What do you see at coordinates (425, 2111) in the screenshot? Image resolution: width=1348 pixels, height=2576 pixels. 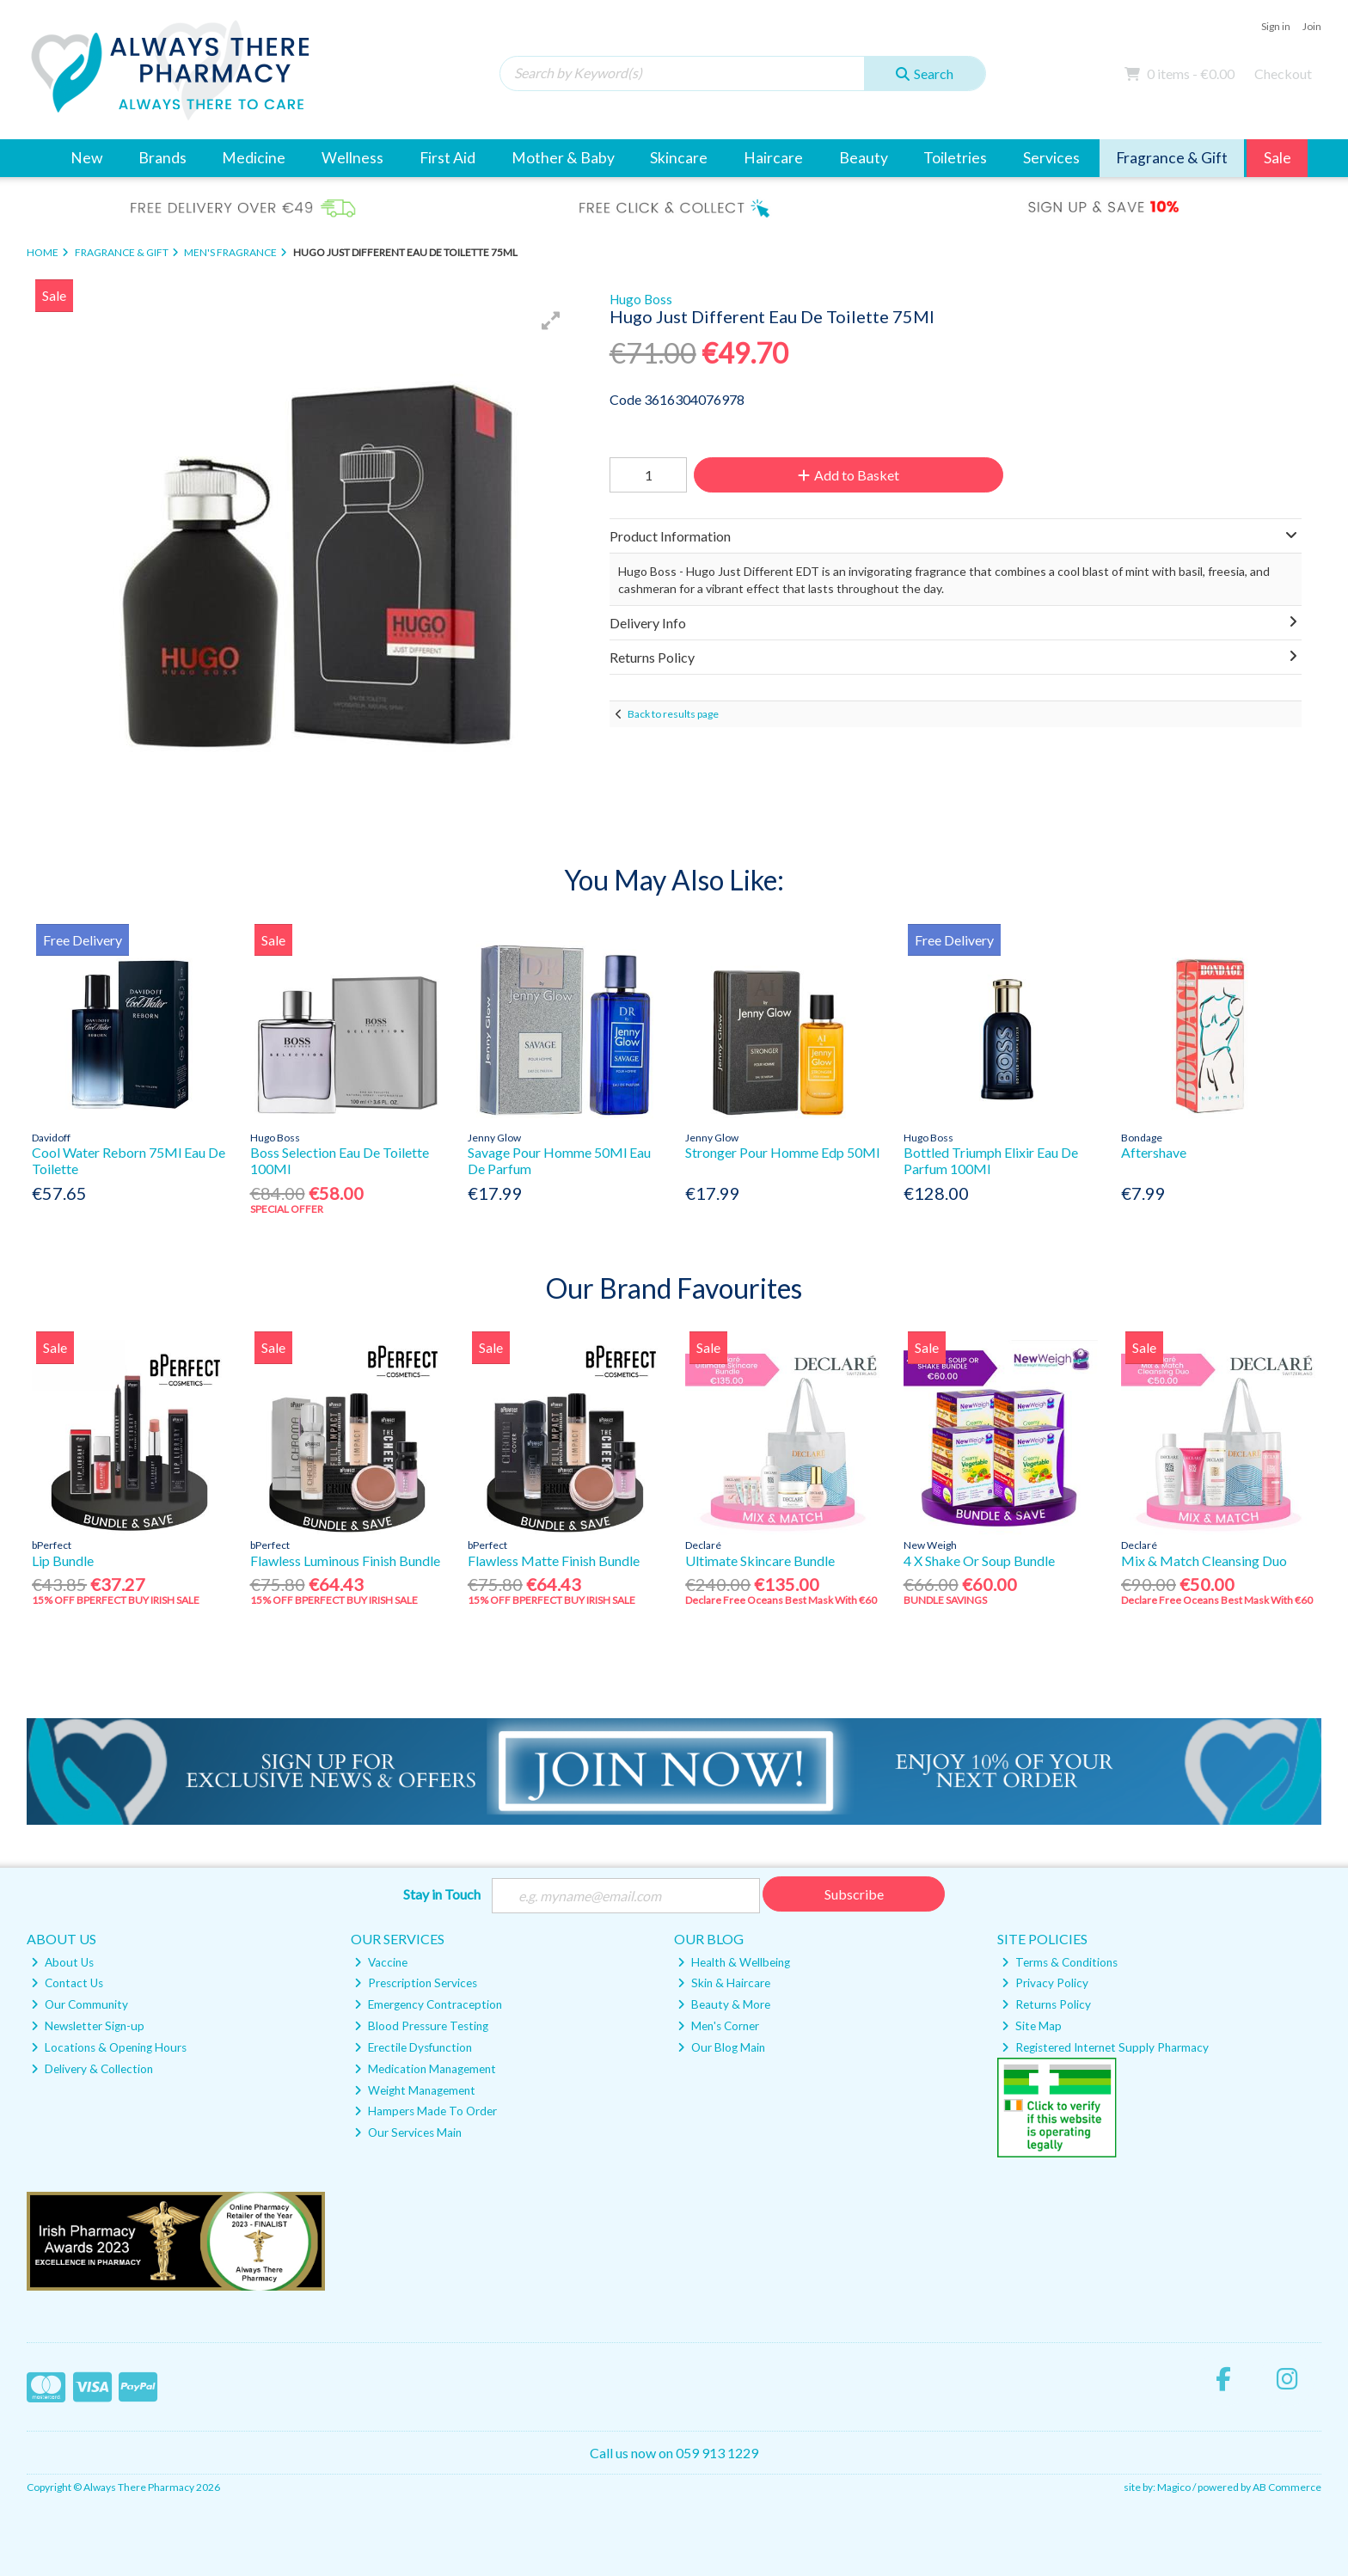 I see `Hampers Made To Order` at bounding box center [425, 2111].